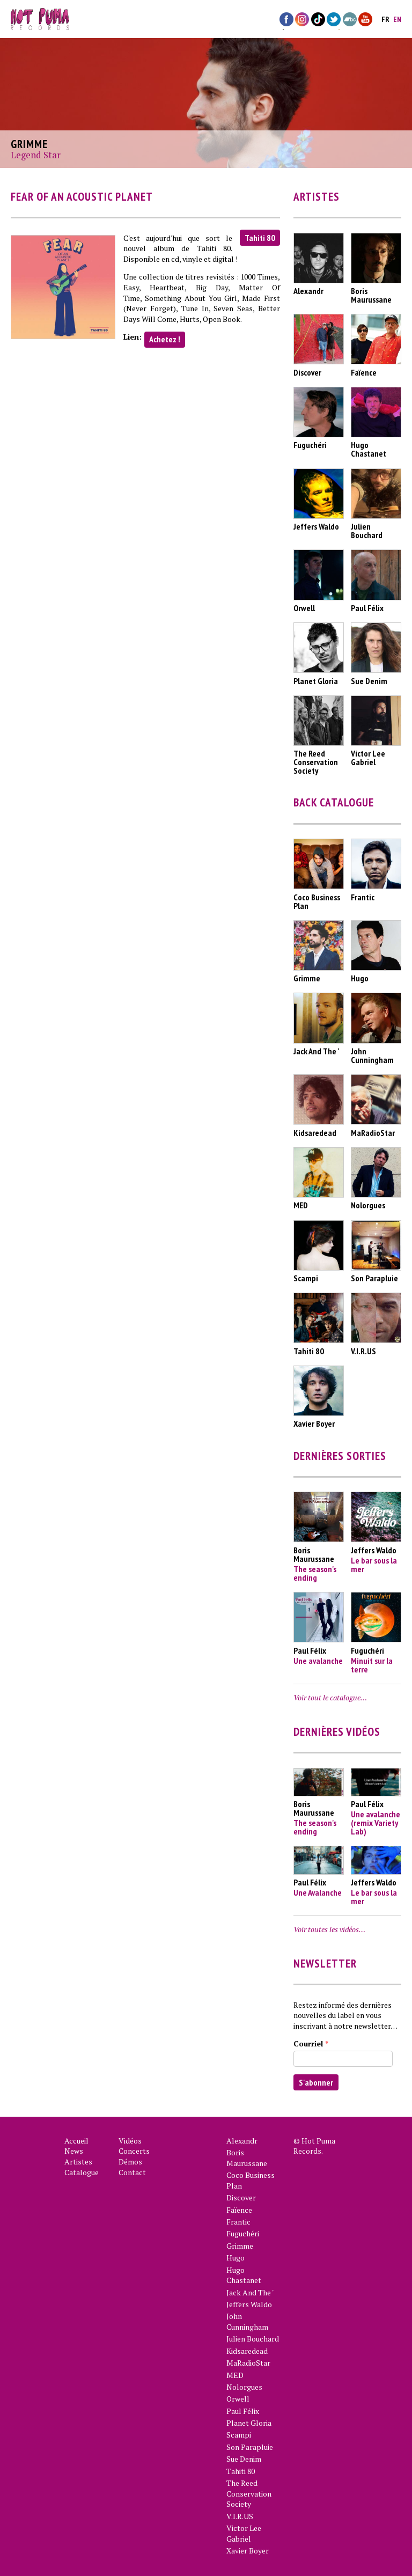  I want to click on Planet Gloria, so click(248, 2423).